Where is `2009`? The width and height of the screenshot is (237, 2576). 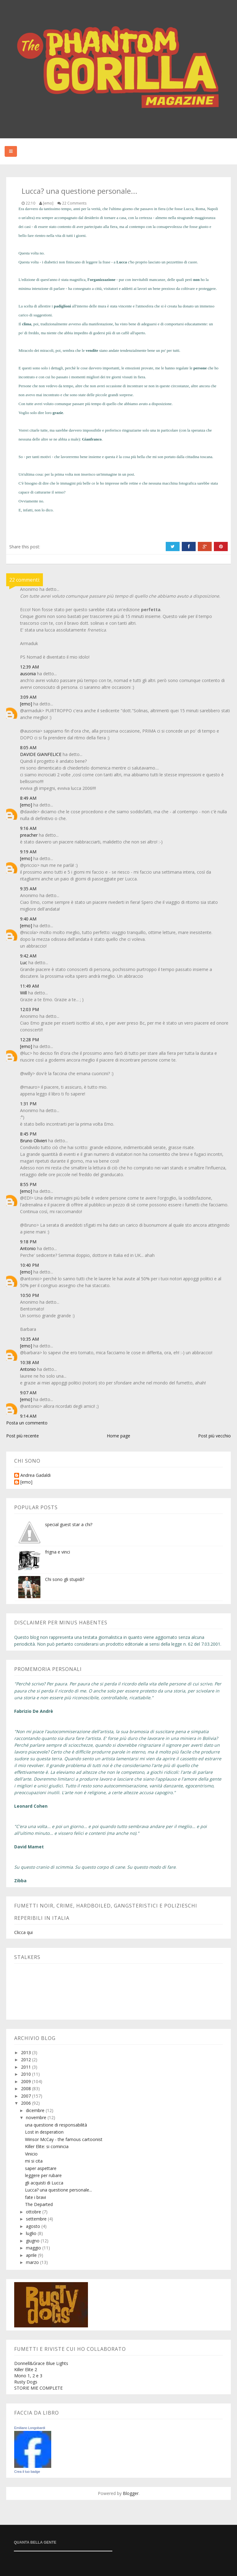
2009 is located at coordinates (26, 2081).